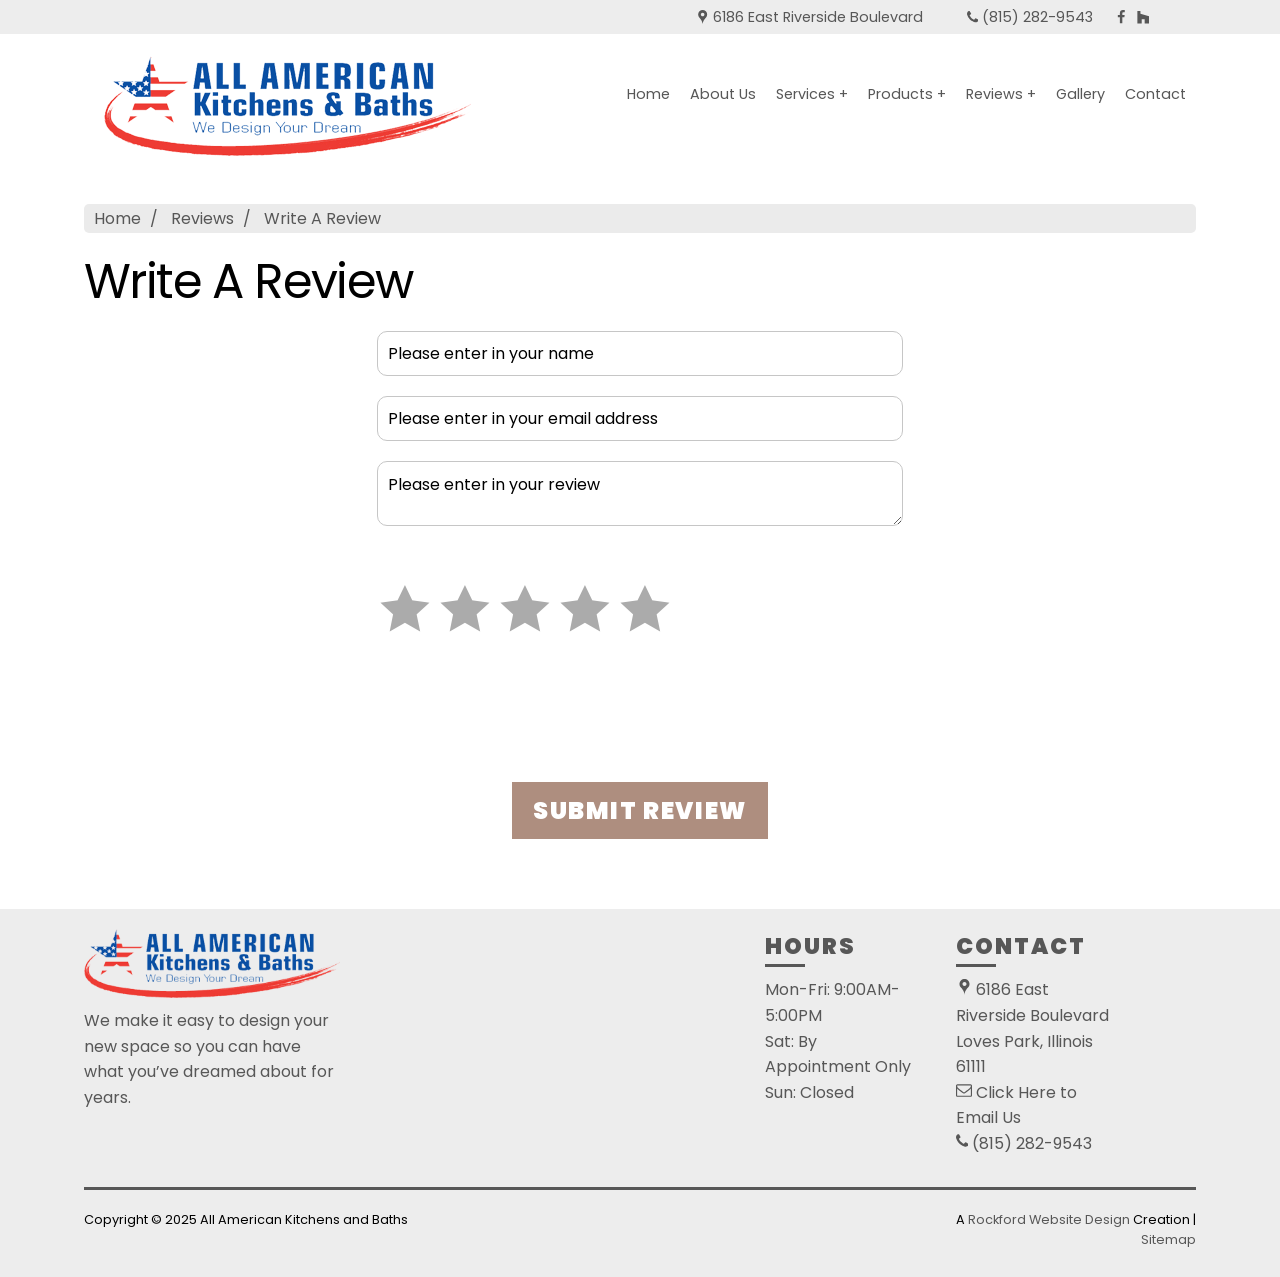 The image size is (1280, 1277). What do you see at coordinates (907, 94) in the screenshot?
I see `Products +` at bounding box center [907, 94].